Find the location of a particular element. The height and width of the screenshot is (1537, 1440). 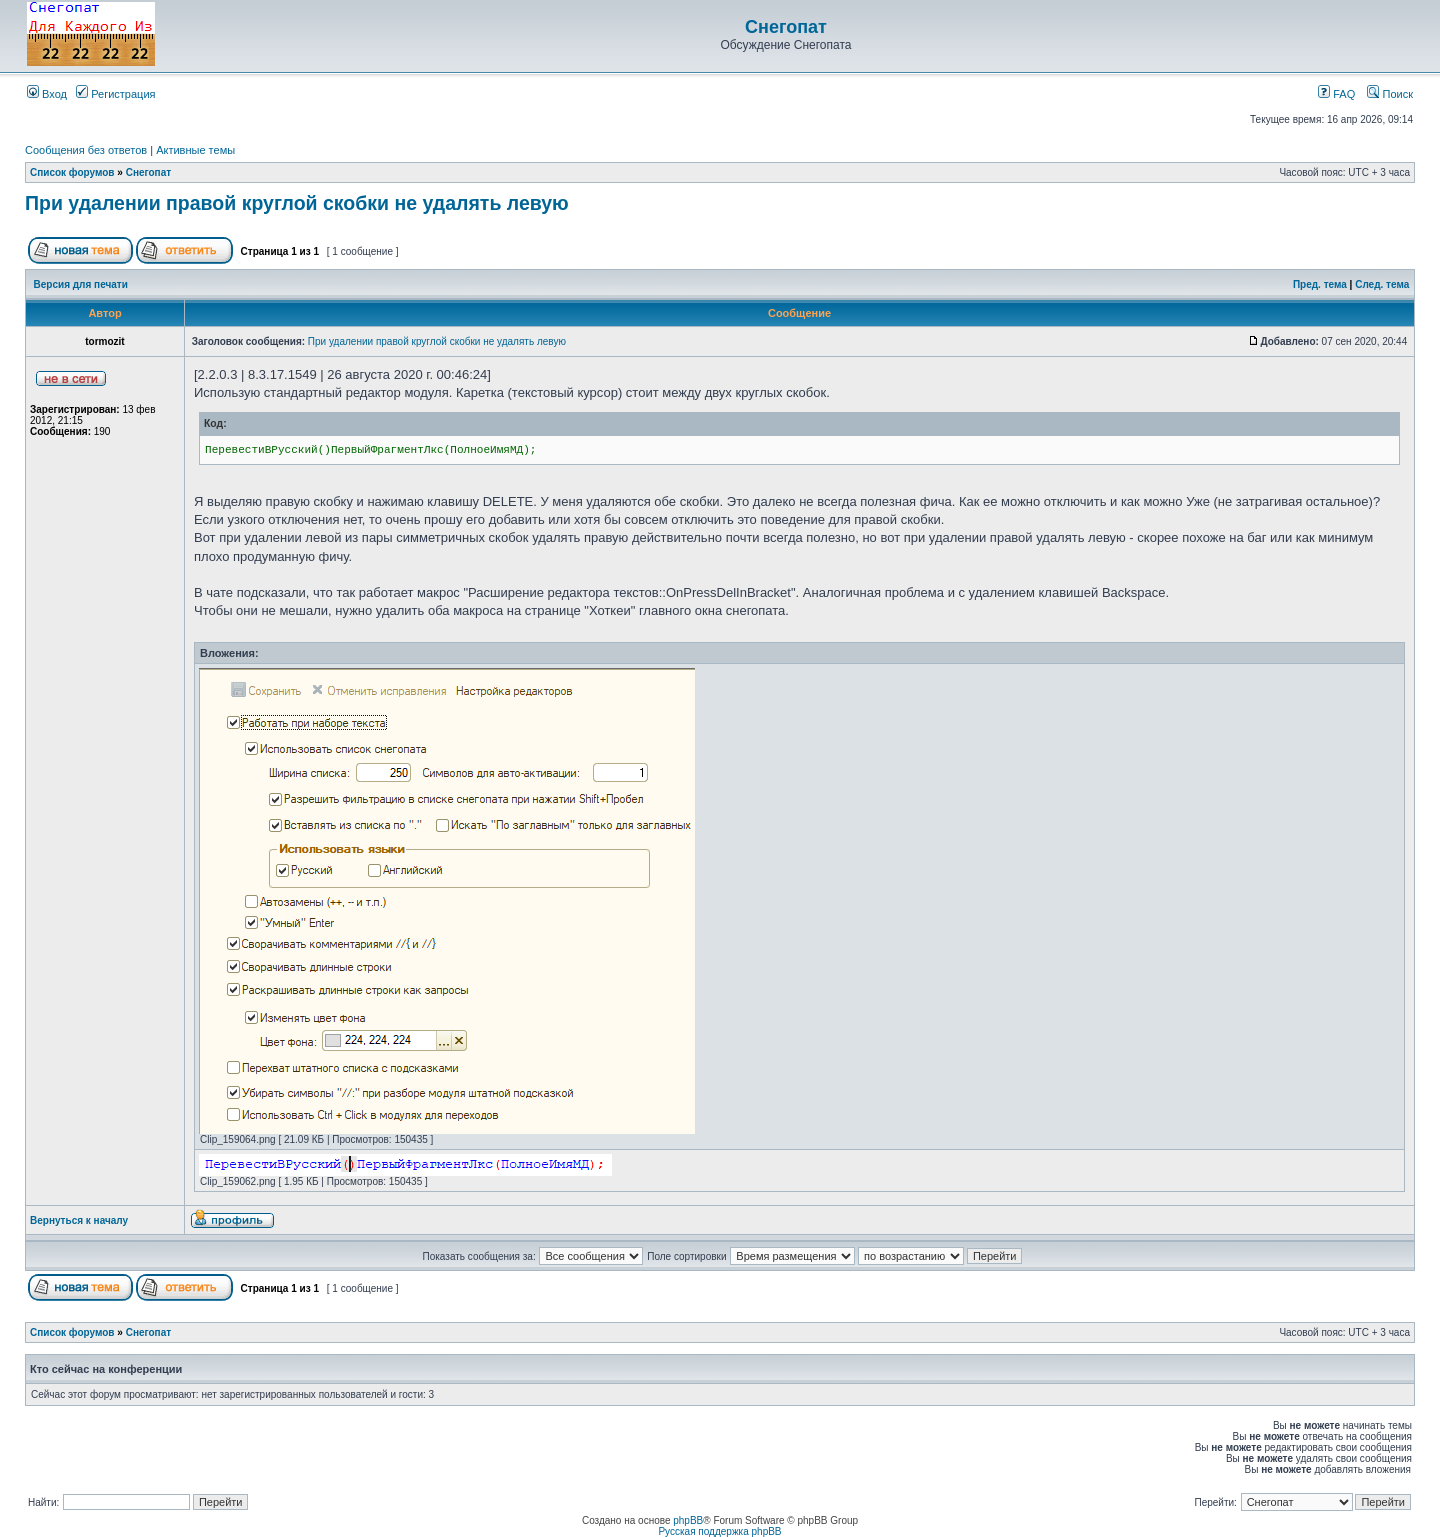

phpBB is located at coordinates (688, 1520).